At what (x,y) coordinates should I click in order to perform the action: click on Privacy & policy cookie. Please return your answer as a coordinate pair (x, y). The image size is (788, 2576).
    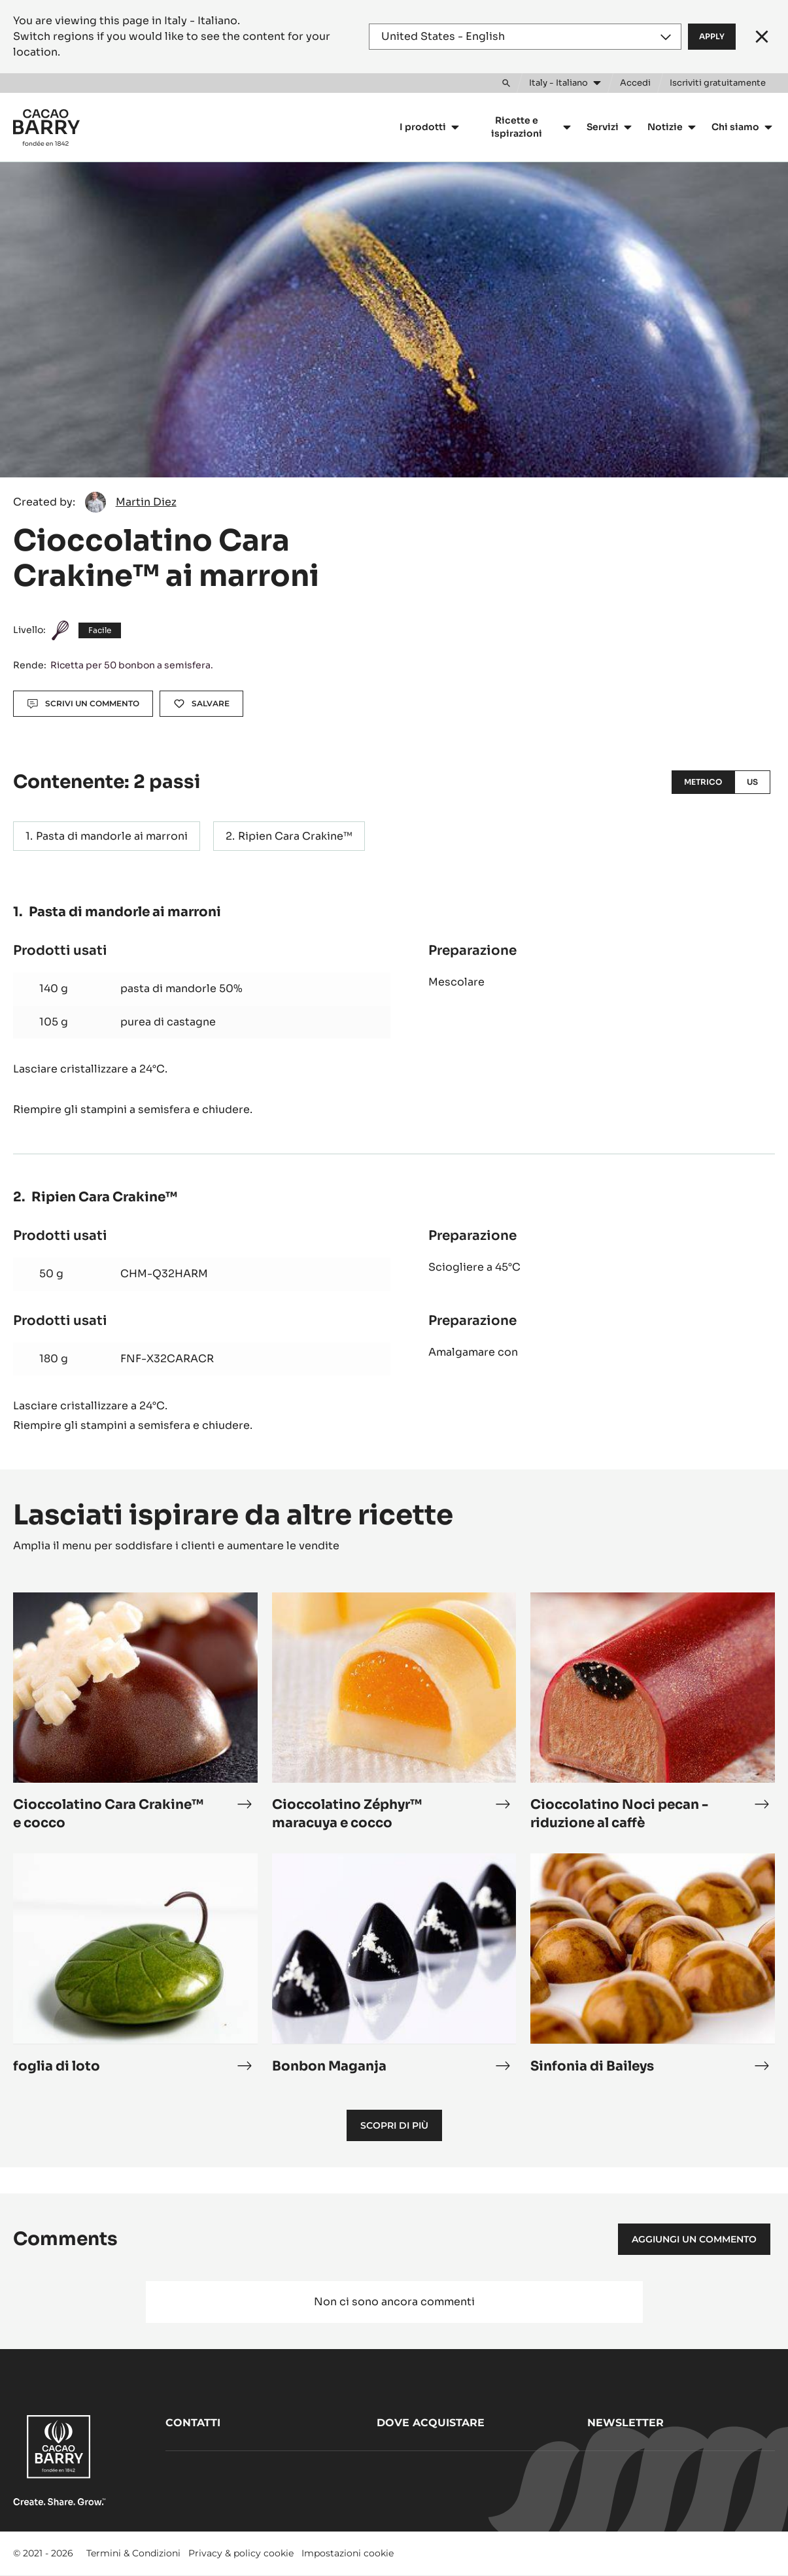
    Looking at the image, I should click on (241, 2553).